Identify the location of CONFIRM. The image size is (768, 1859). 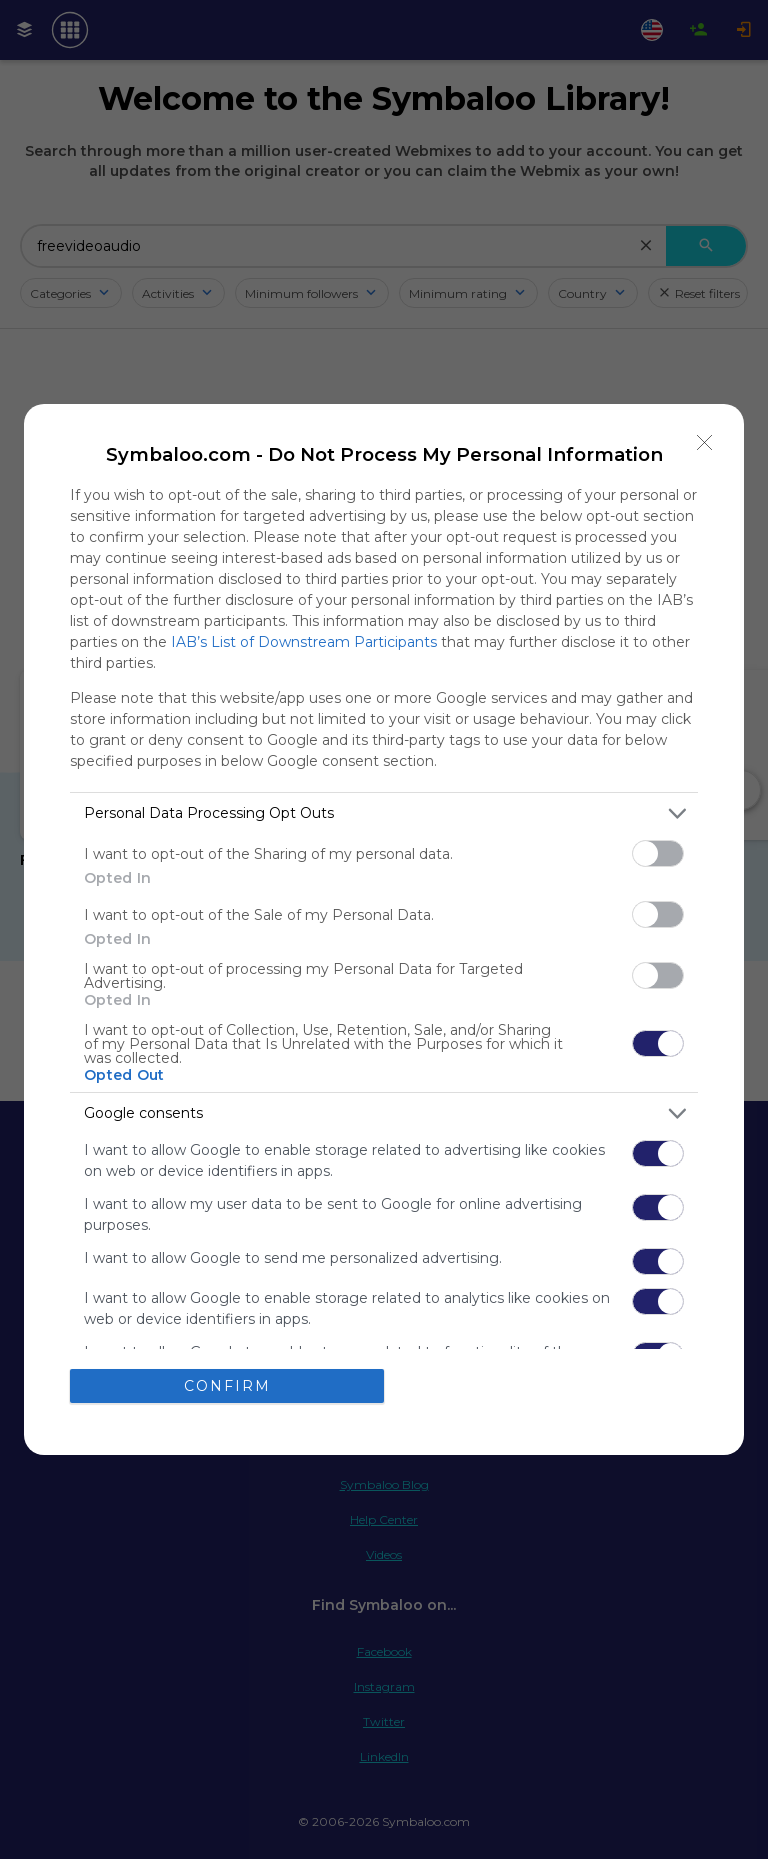
(227, 1386).